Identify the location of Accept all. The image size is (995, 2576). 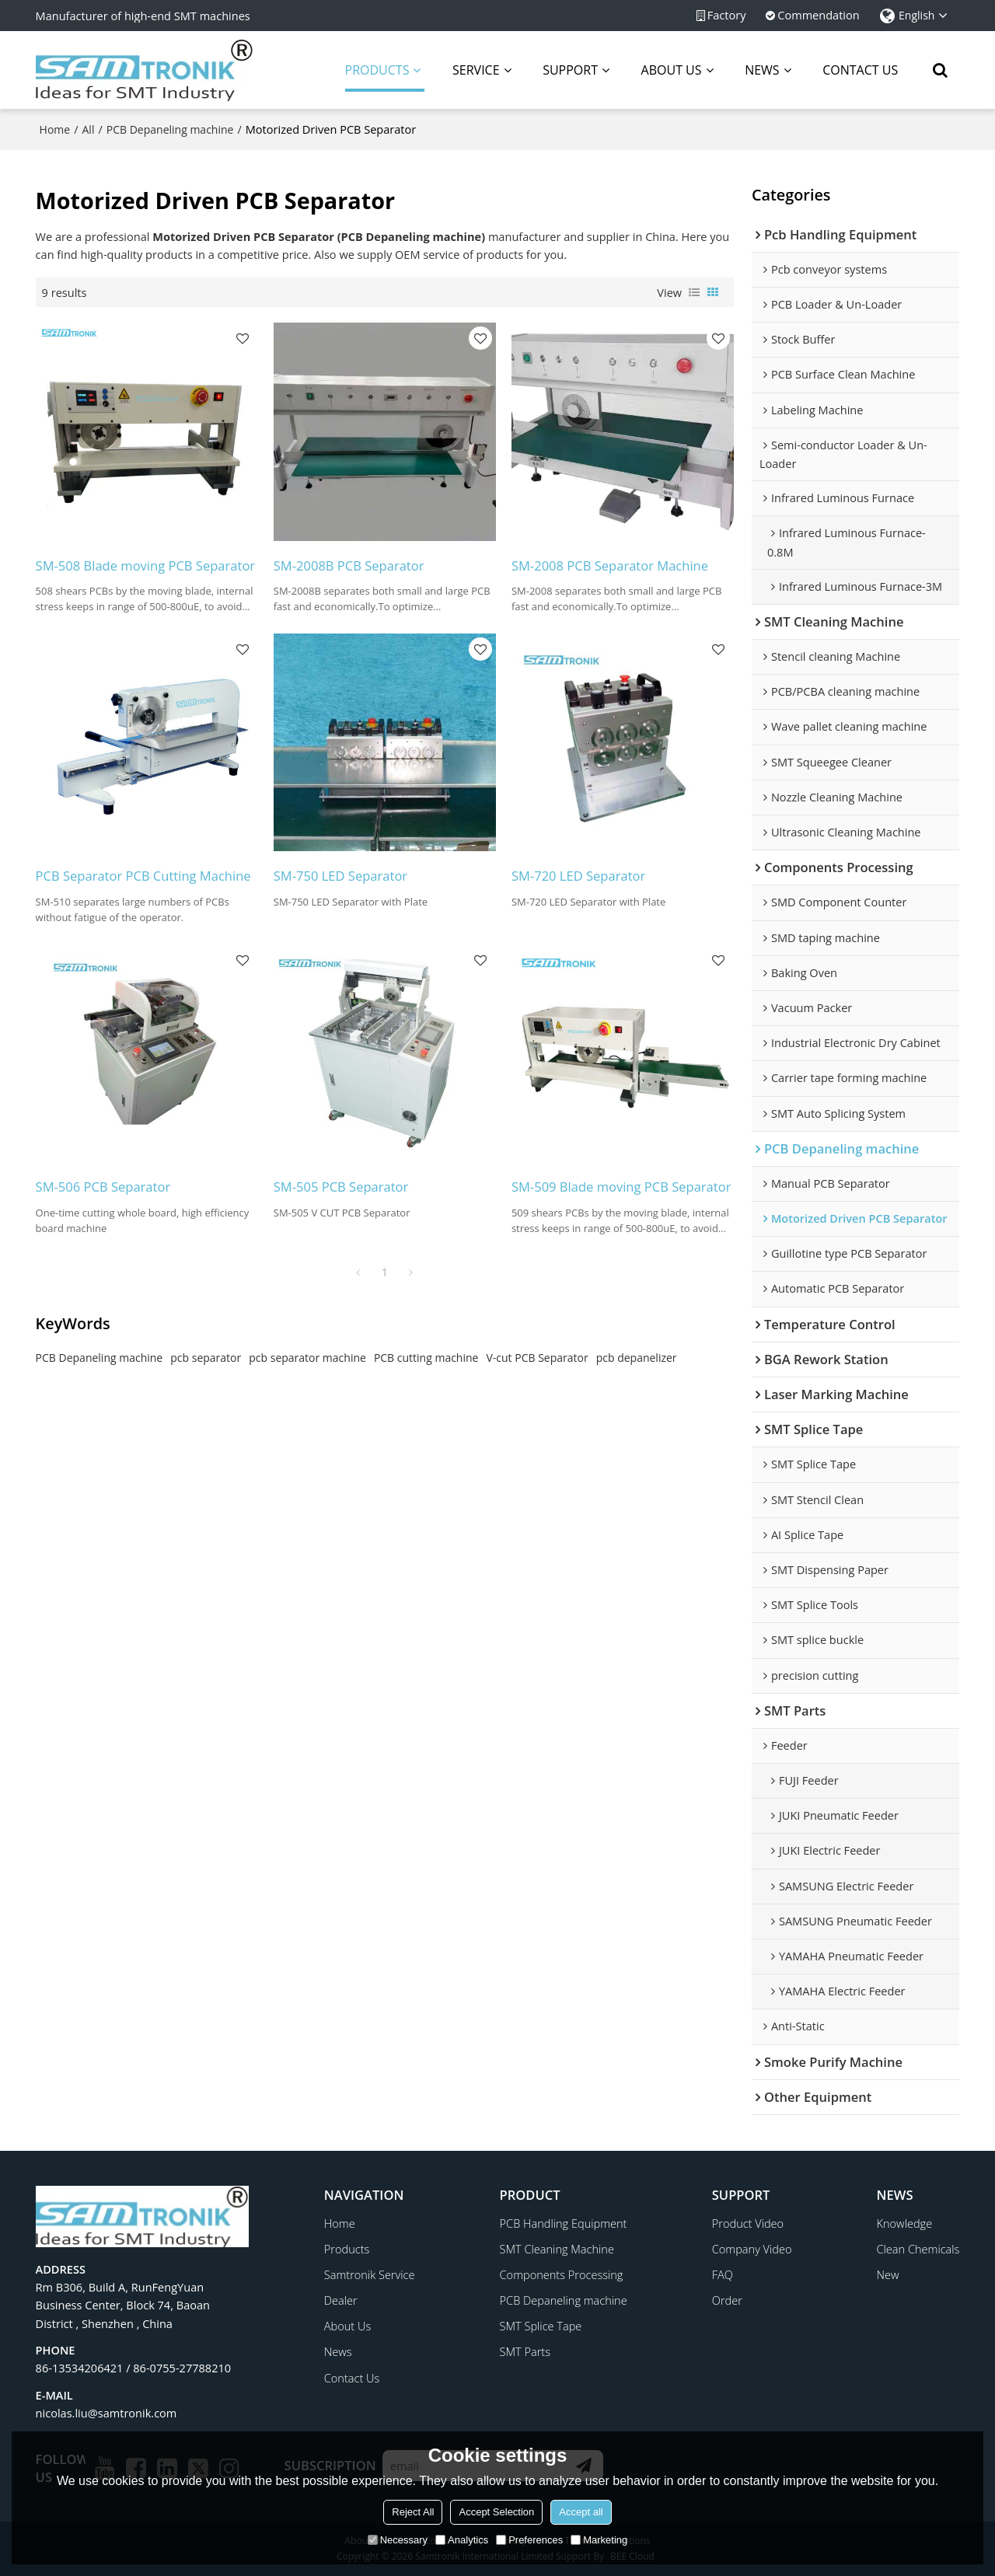
(580, 2512).